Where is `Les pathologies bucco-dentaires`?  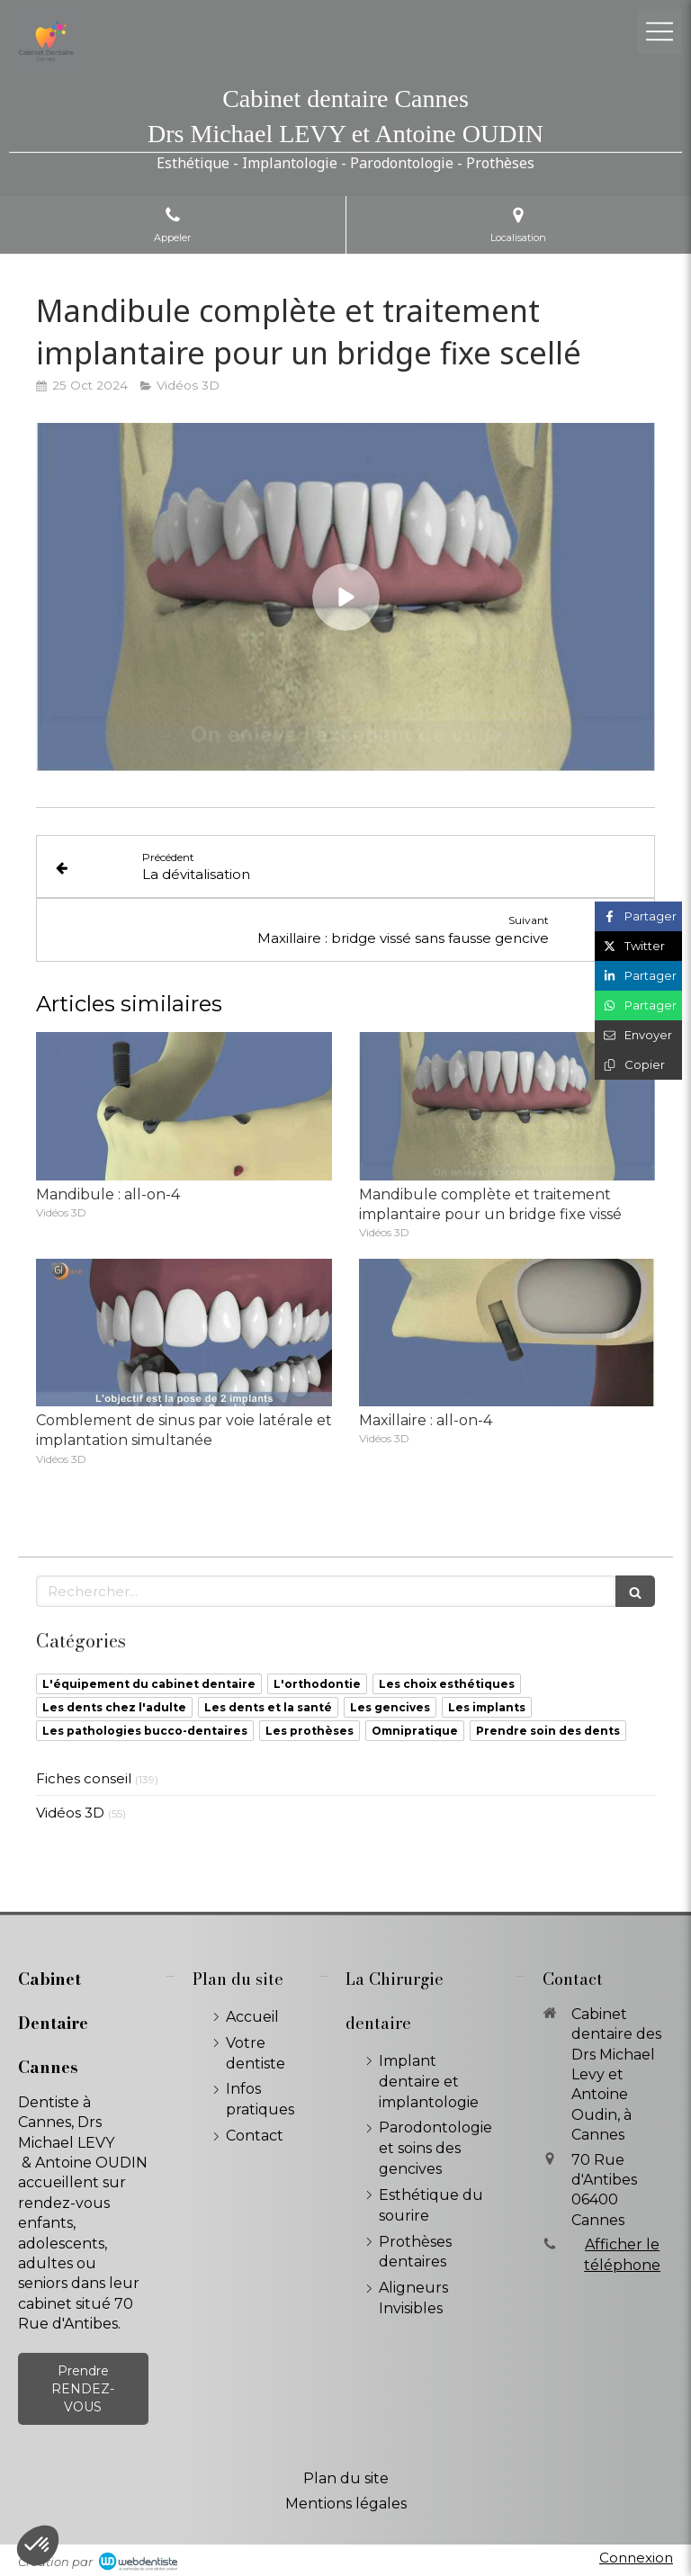
Les pathologies bucco-dentaires is located at coordinates (144, 1730).